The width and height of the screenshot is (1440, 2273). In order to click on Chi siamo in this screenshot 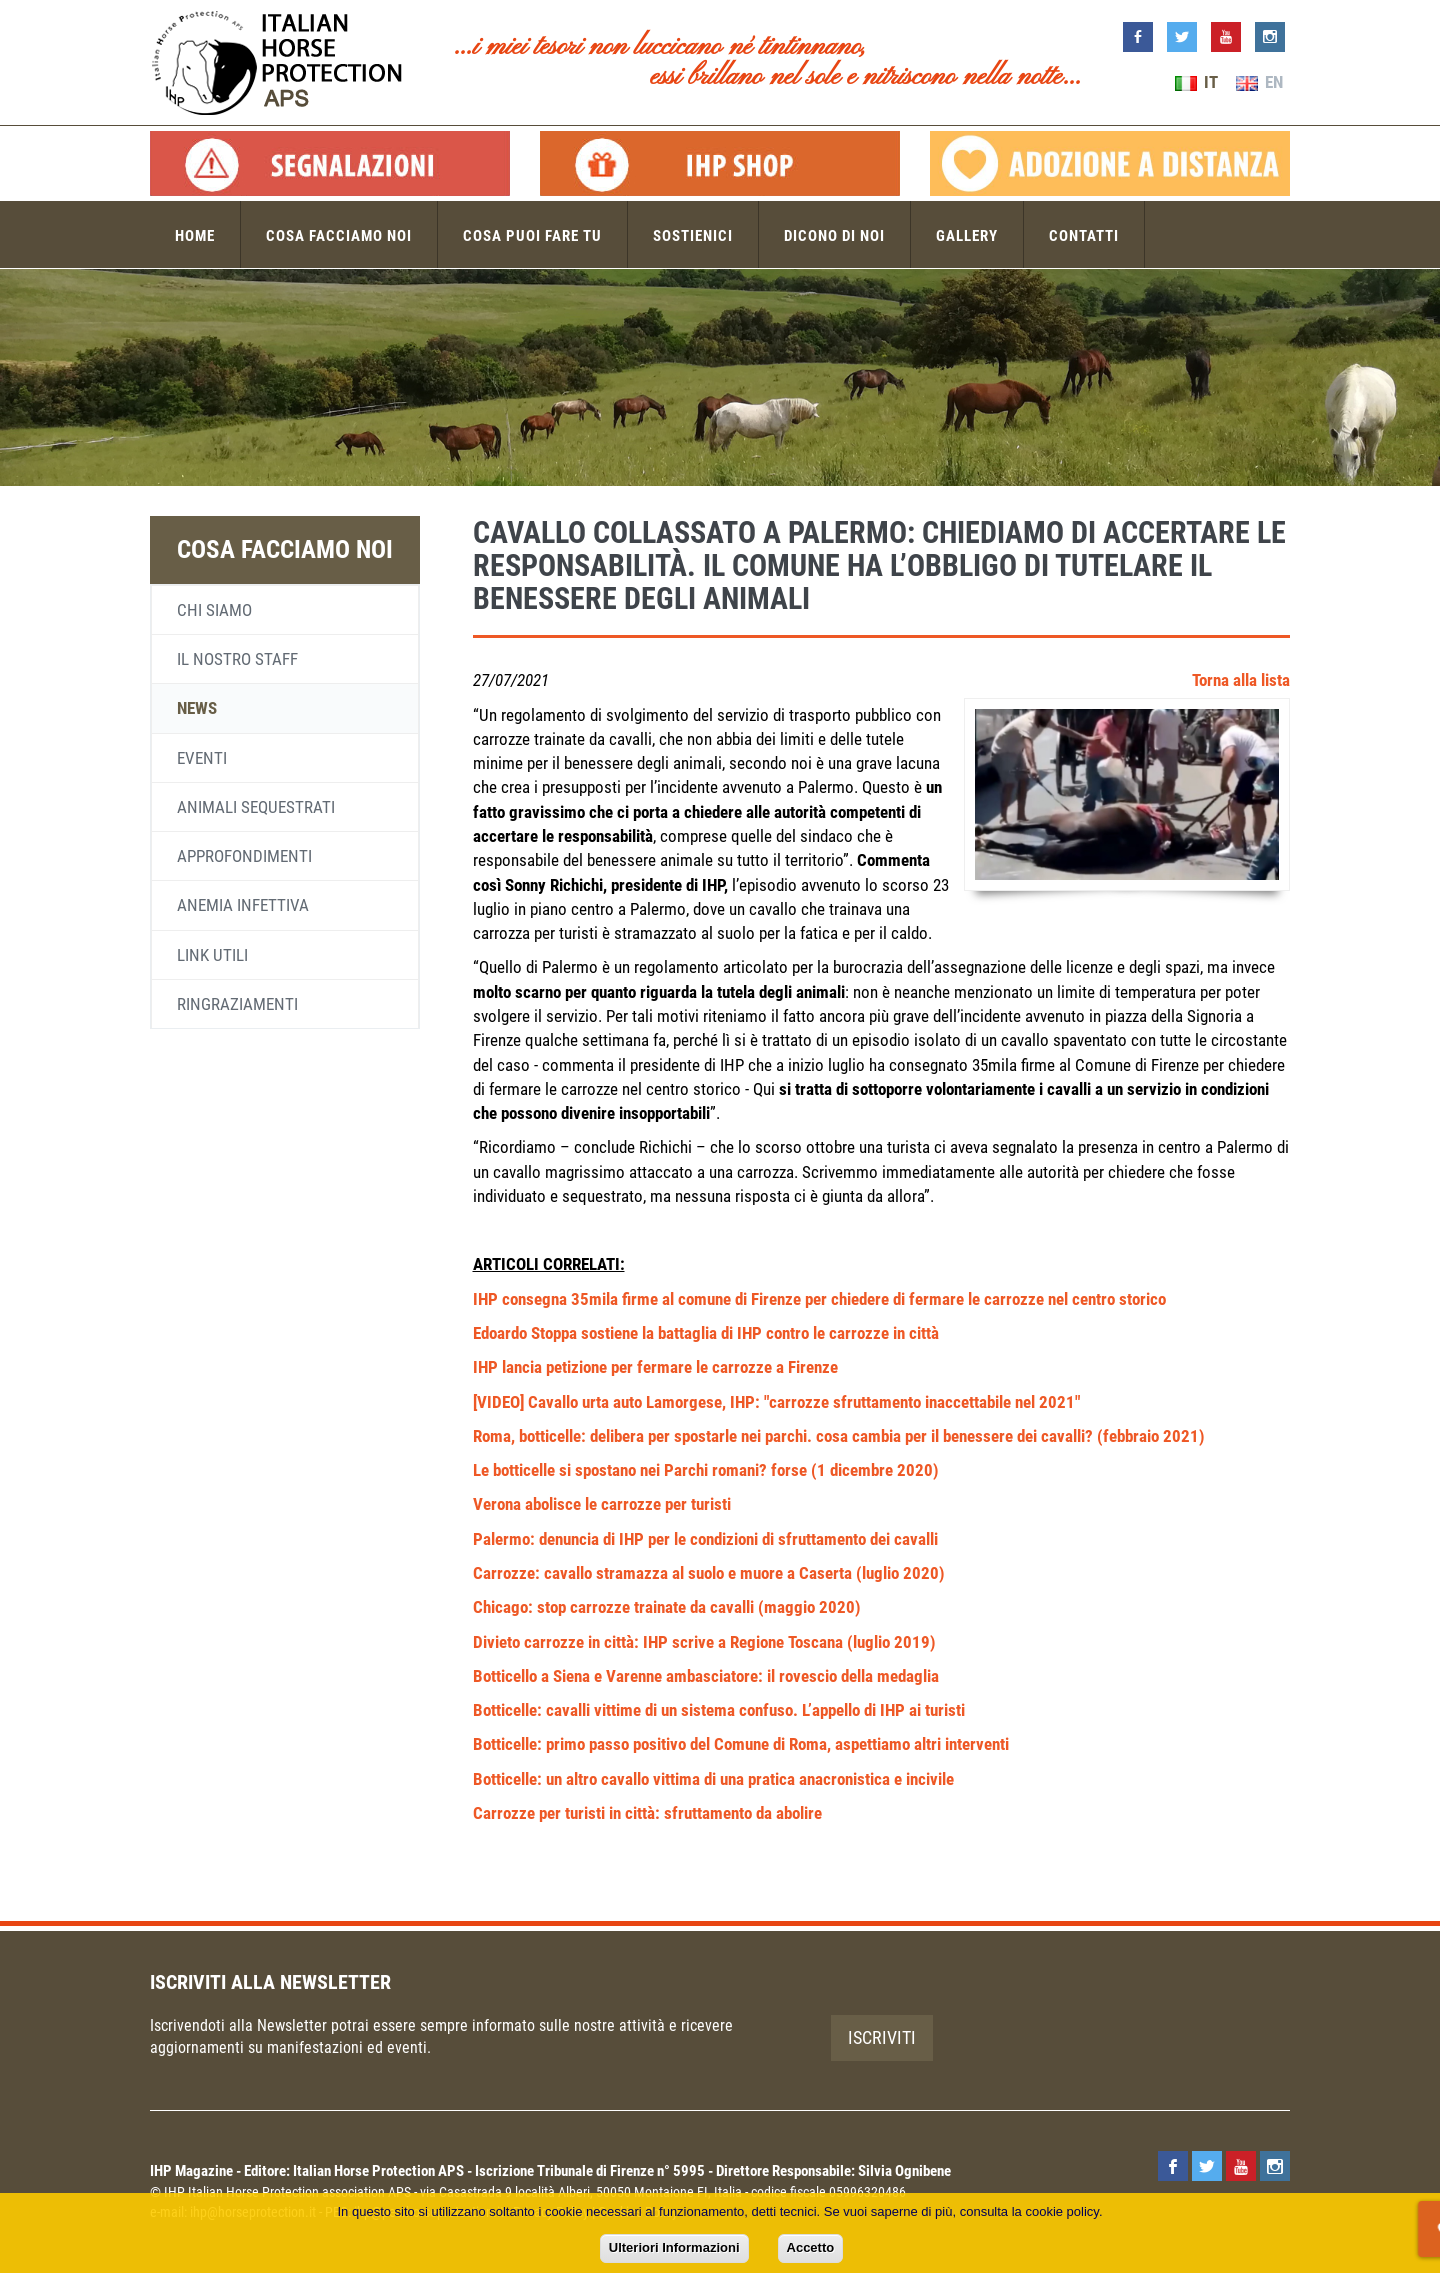, I will do `click(214, 610)`.